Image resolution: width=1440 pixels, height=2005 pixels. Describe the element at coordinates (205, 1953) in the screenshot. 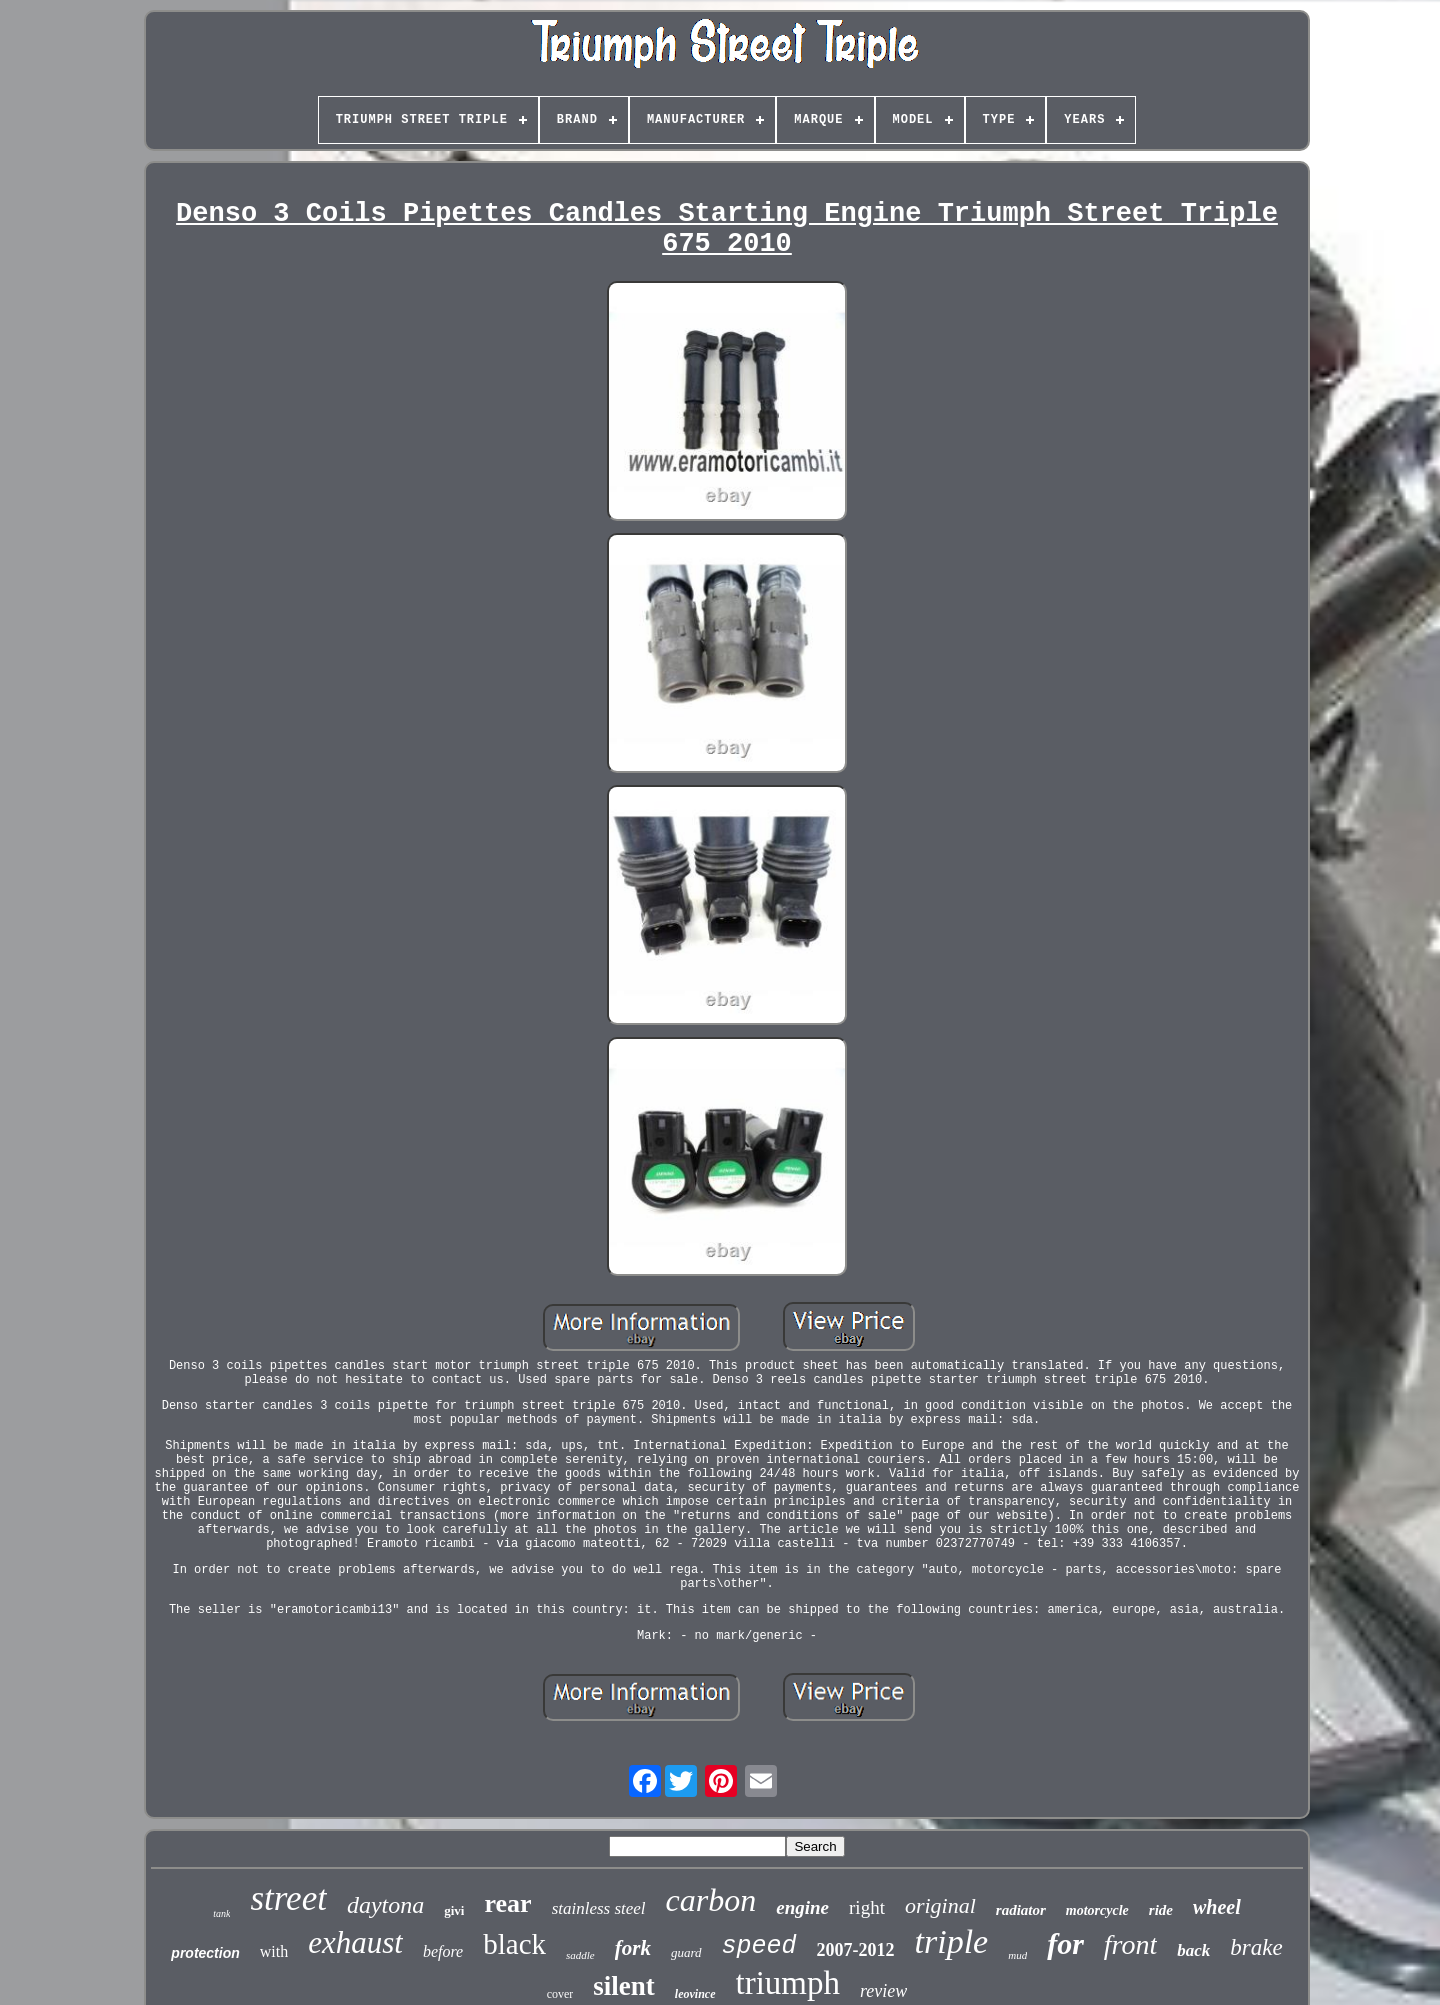

I see `protection` at that location.